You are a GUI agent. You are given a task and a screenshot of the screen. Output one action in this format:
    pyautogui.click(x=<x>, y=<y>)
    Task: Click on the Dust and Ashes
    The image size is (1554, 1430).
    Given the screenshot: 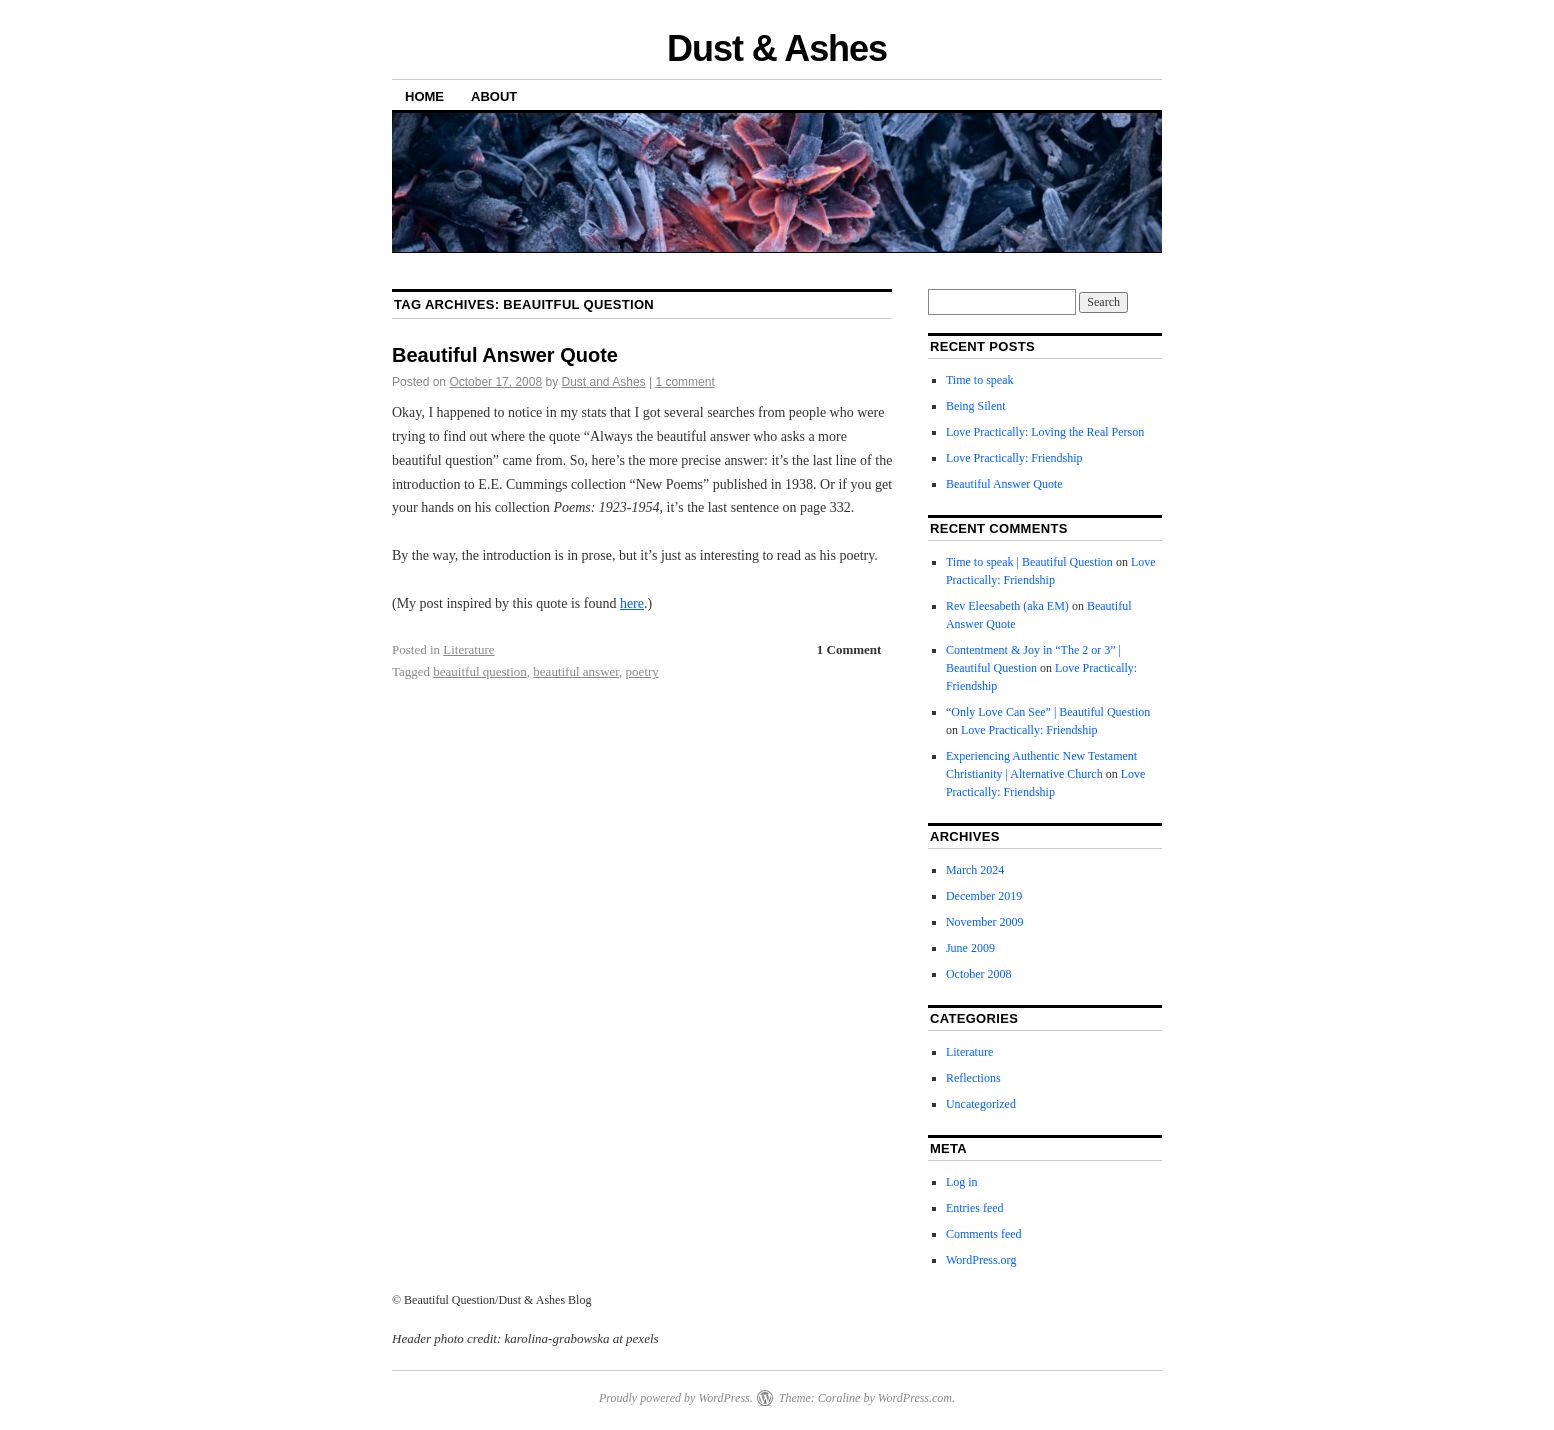 What is the action you would take?
    pyautogui.click(x=604, y=382)
    